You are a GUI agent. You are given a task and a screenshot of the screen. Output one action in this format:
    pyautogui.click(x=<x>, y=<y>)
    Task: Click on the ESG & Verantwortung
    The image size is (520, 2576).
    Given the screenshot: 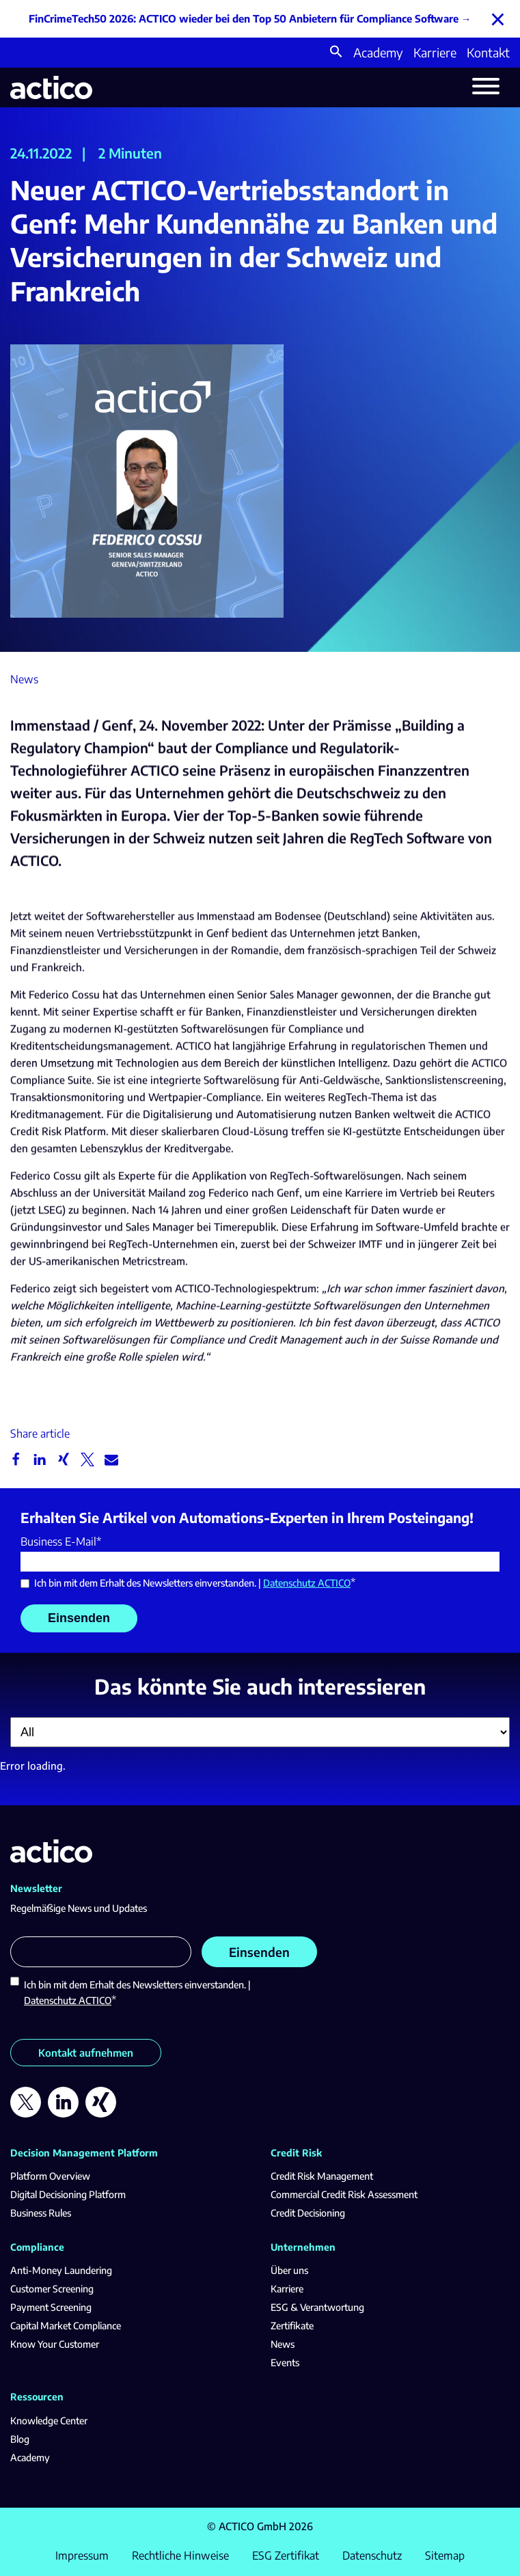 What is the action you would take?
    pyautogui.click(x=317, y=2307)
    